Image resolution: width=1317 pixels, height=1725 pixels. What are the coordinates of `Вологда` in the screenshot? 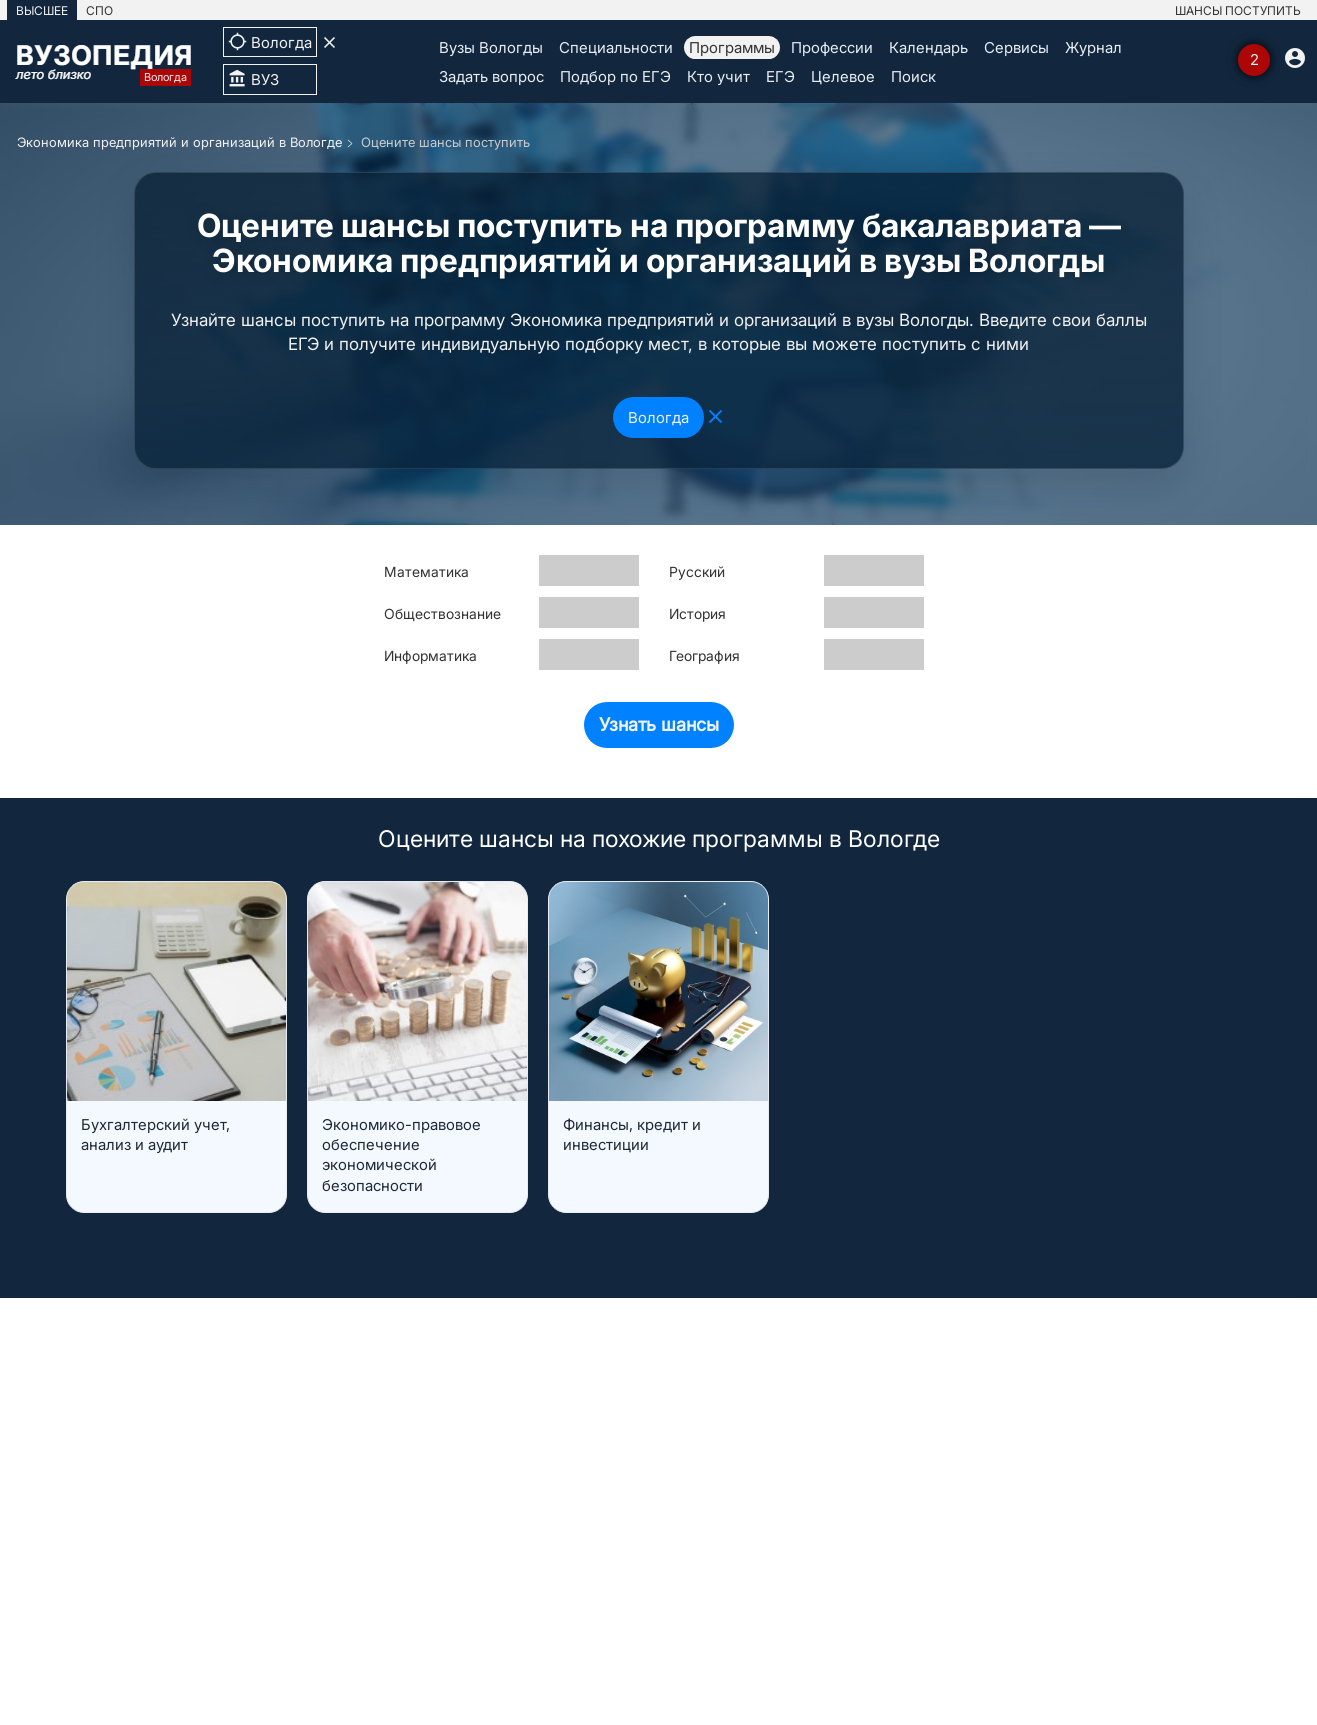 It's located at (658, 417).